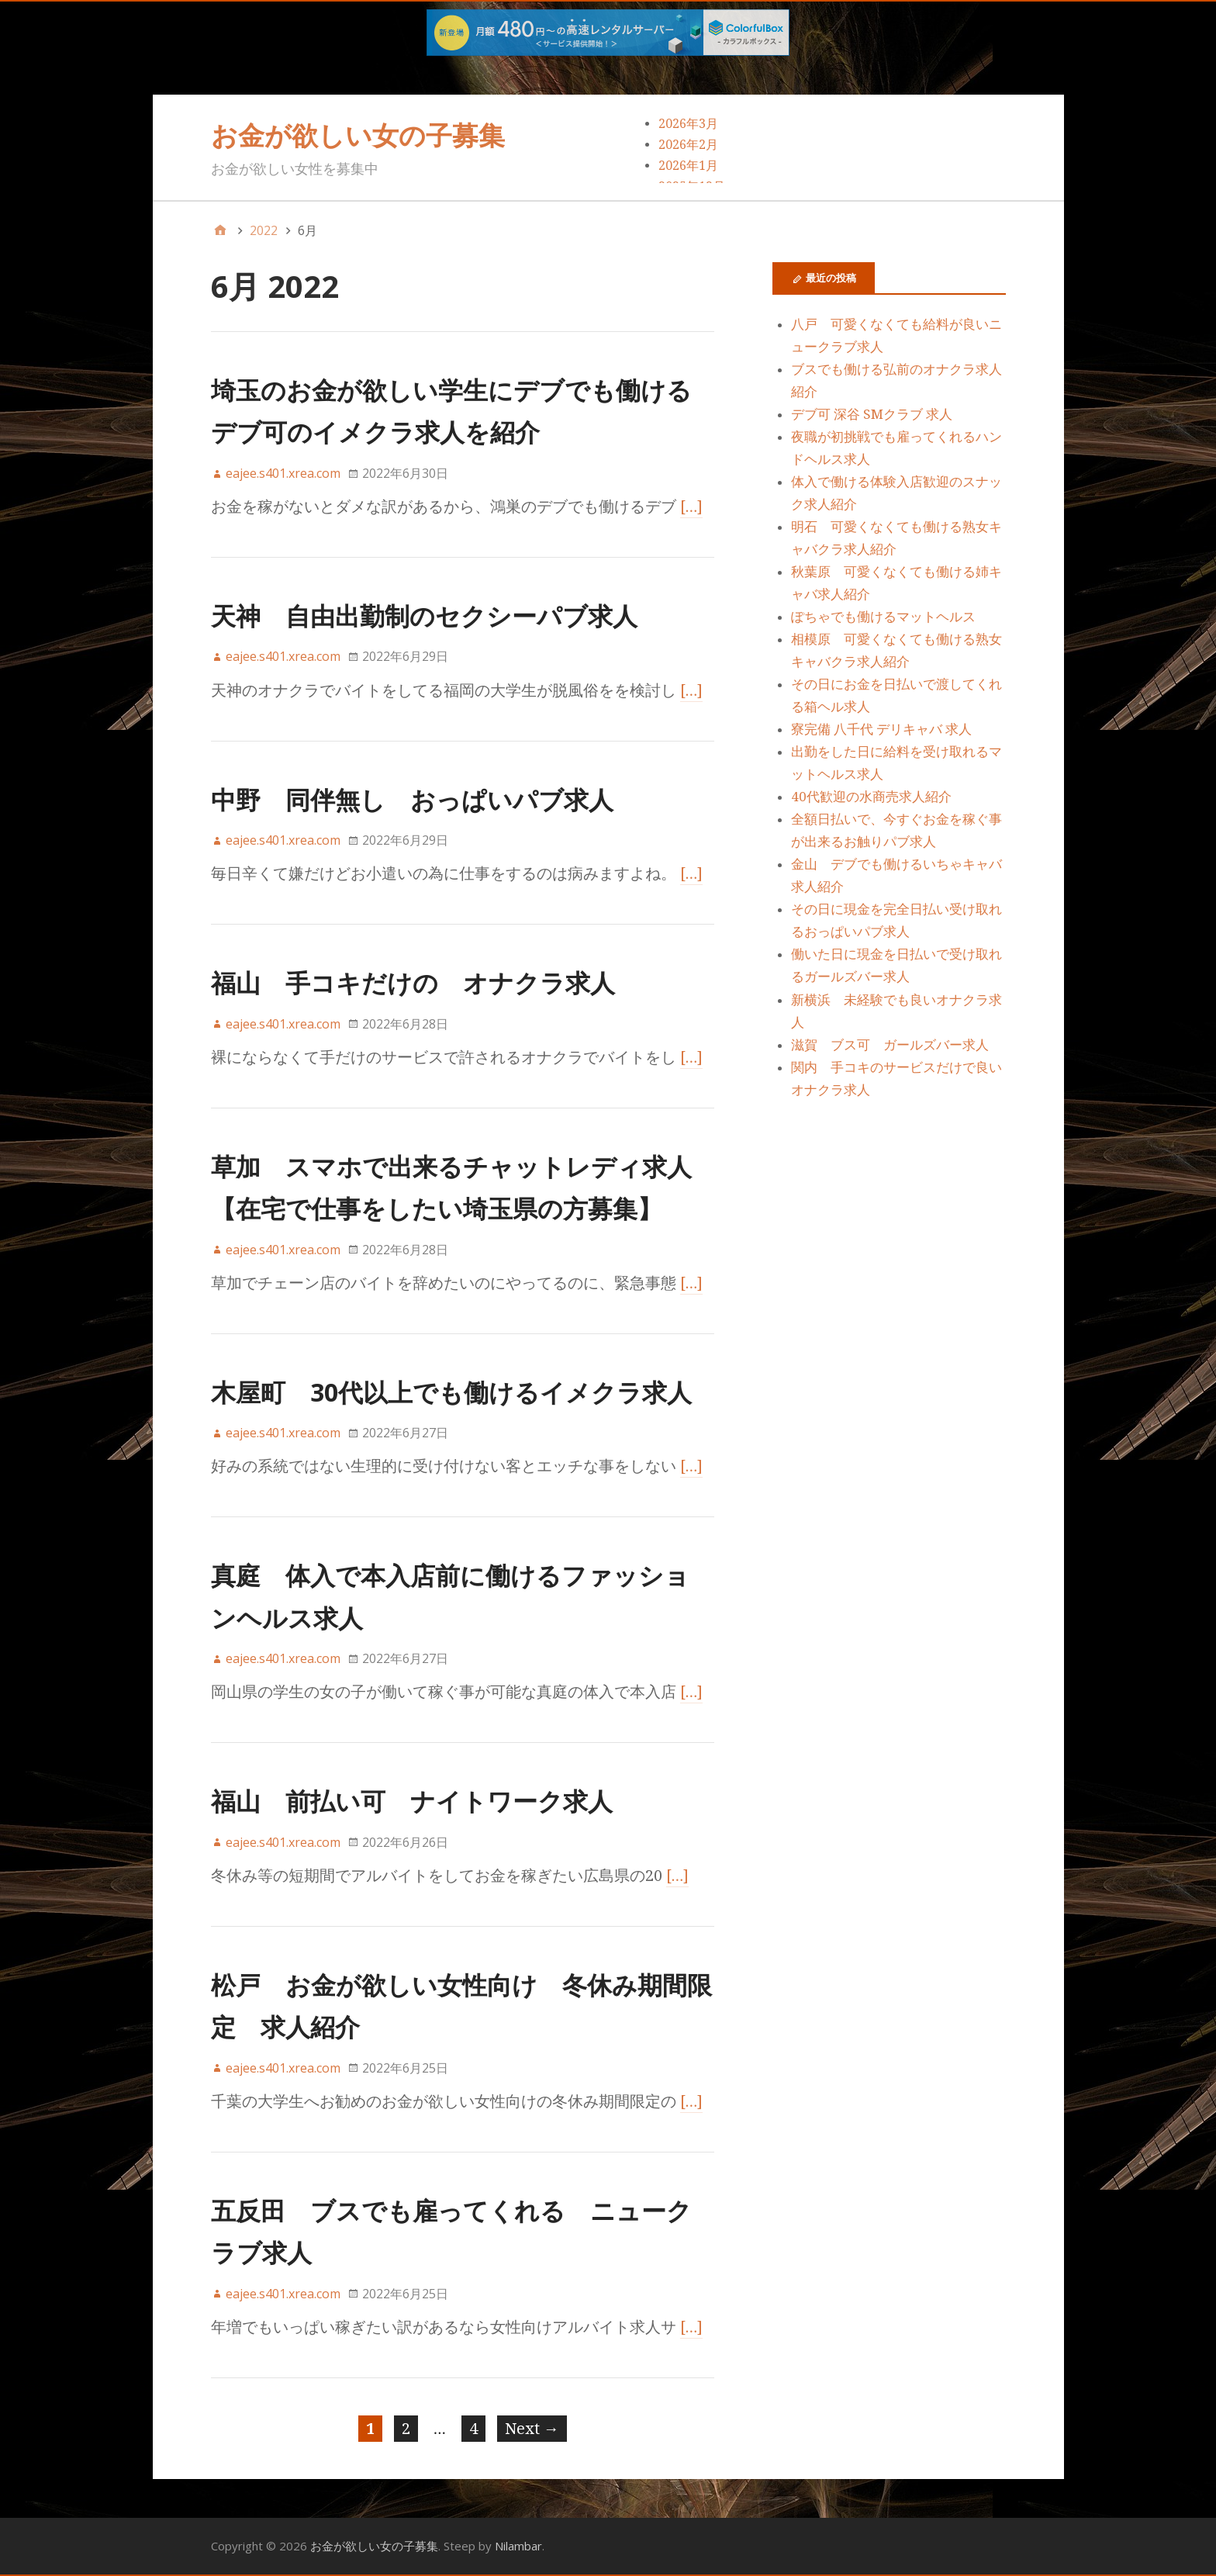 The image size is (1216, 2576). I want to click on 2026年2月, so click(688, 144).